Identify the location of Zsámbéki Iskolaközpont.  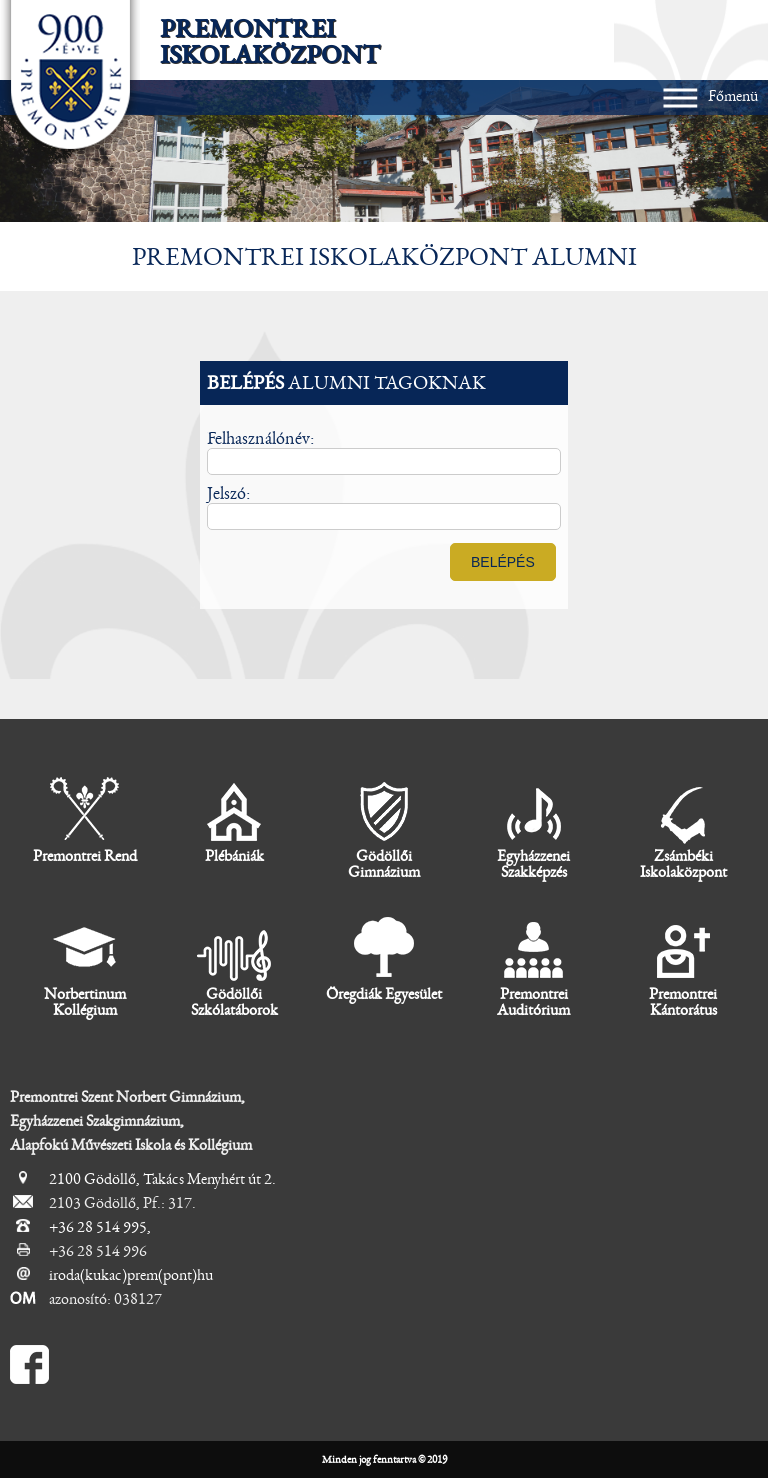
(683, 828).